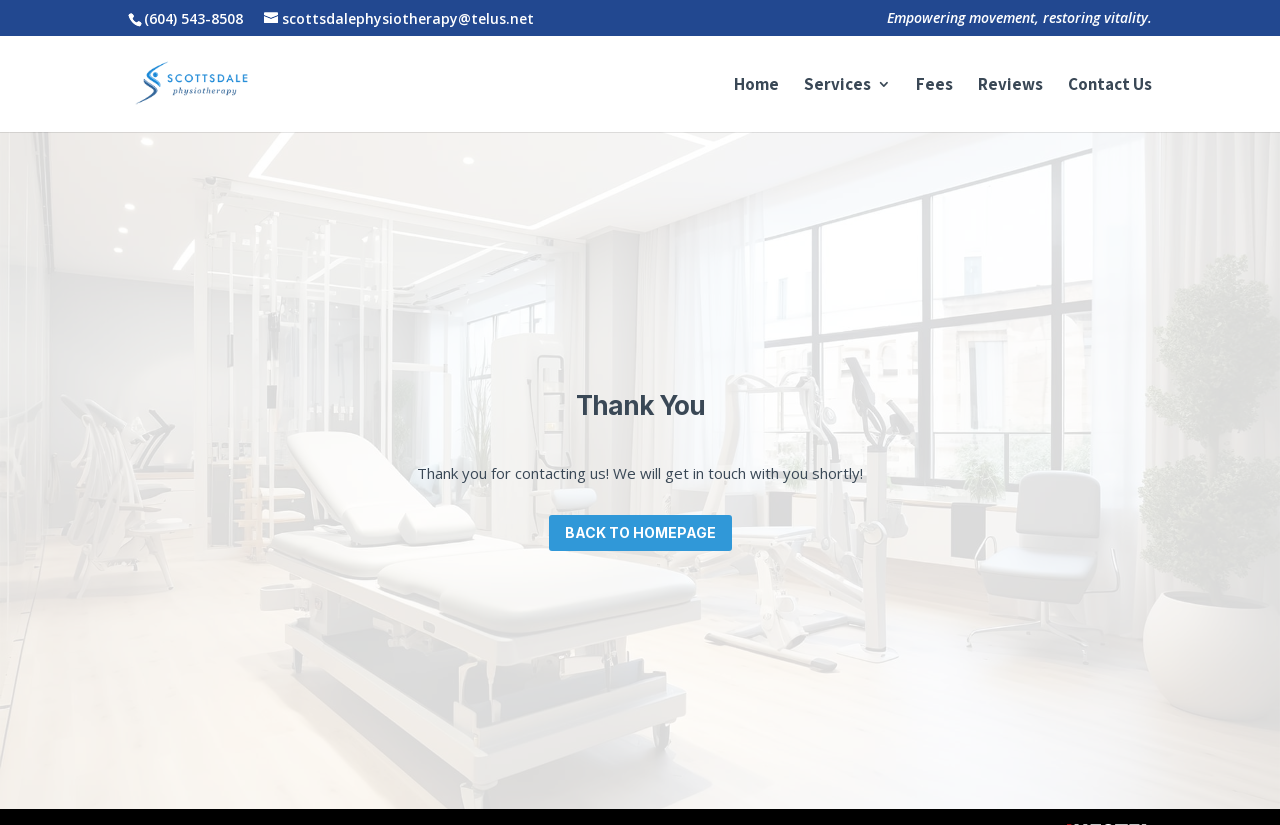 The width and height of the screenshot is (1280, 825). I want to click on (604) 543-8508, so click(193, 18).